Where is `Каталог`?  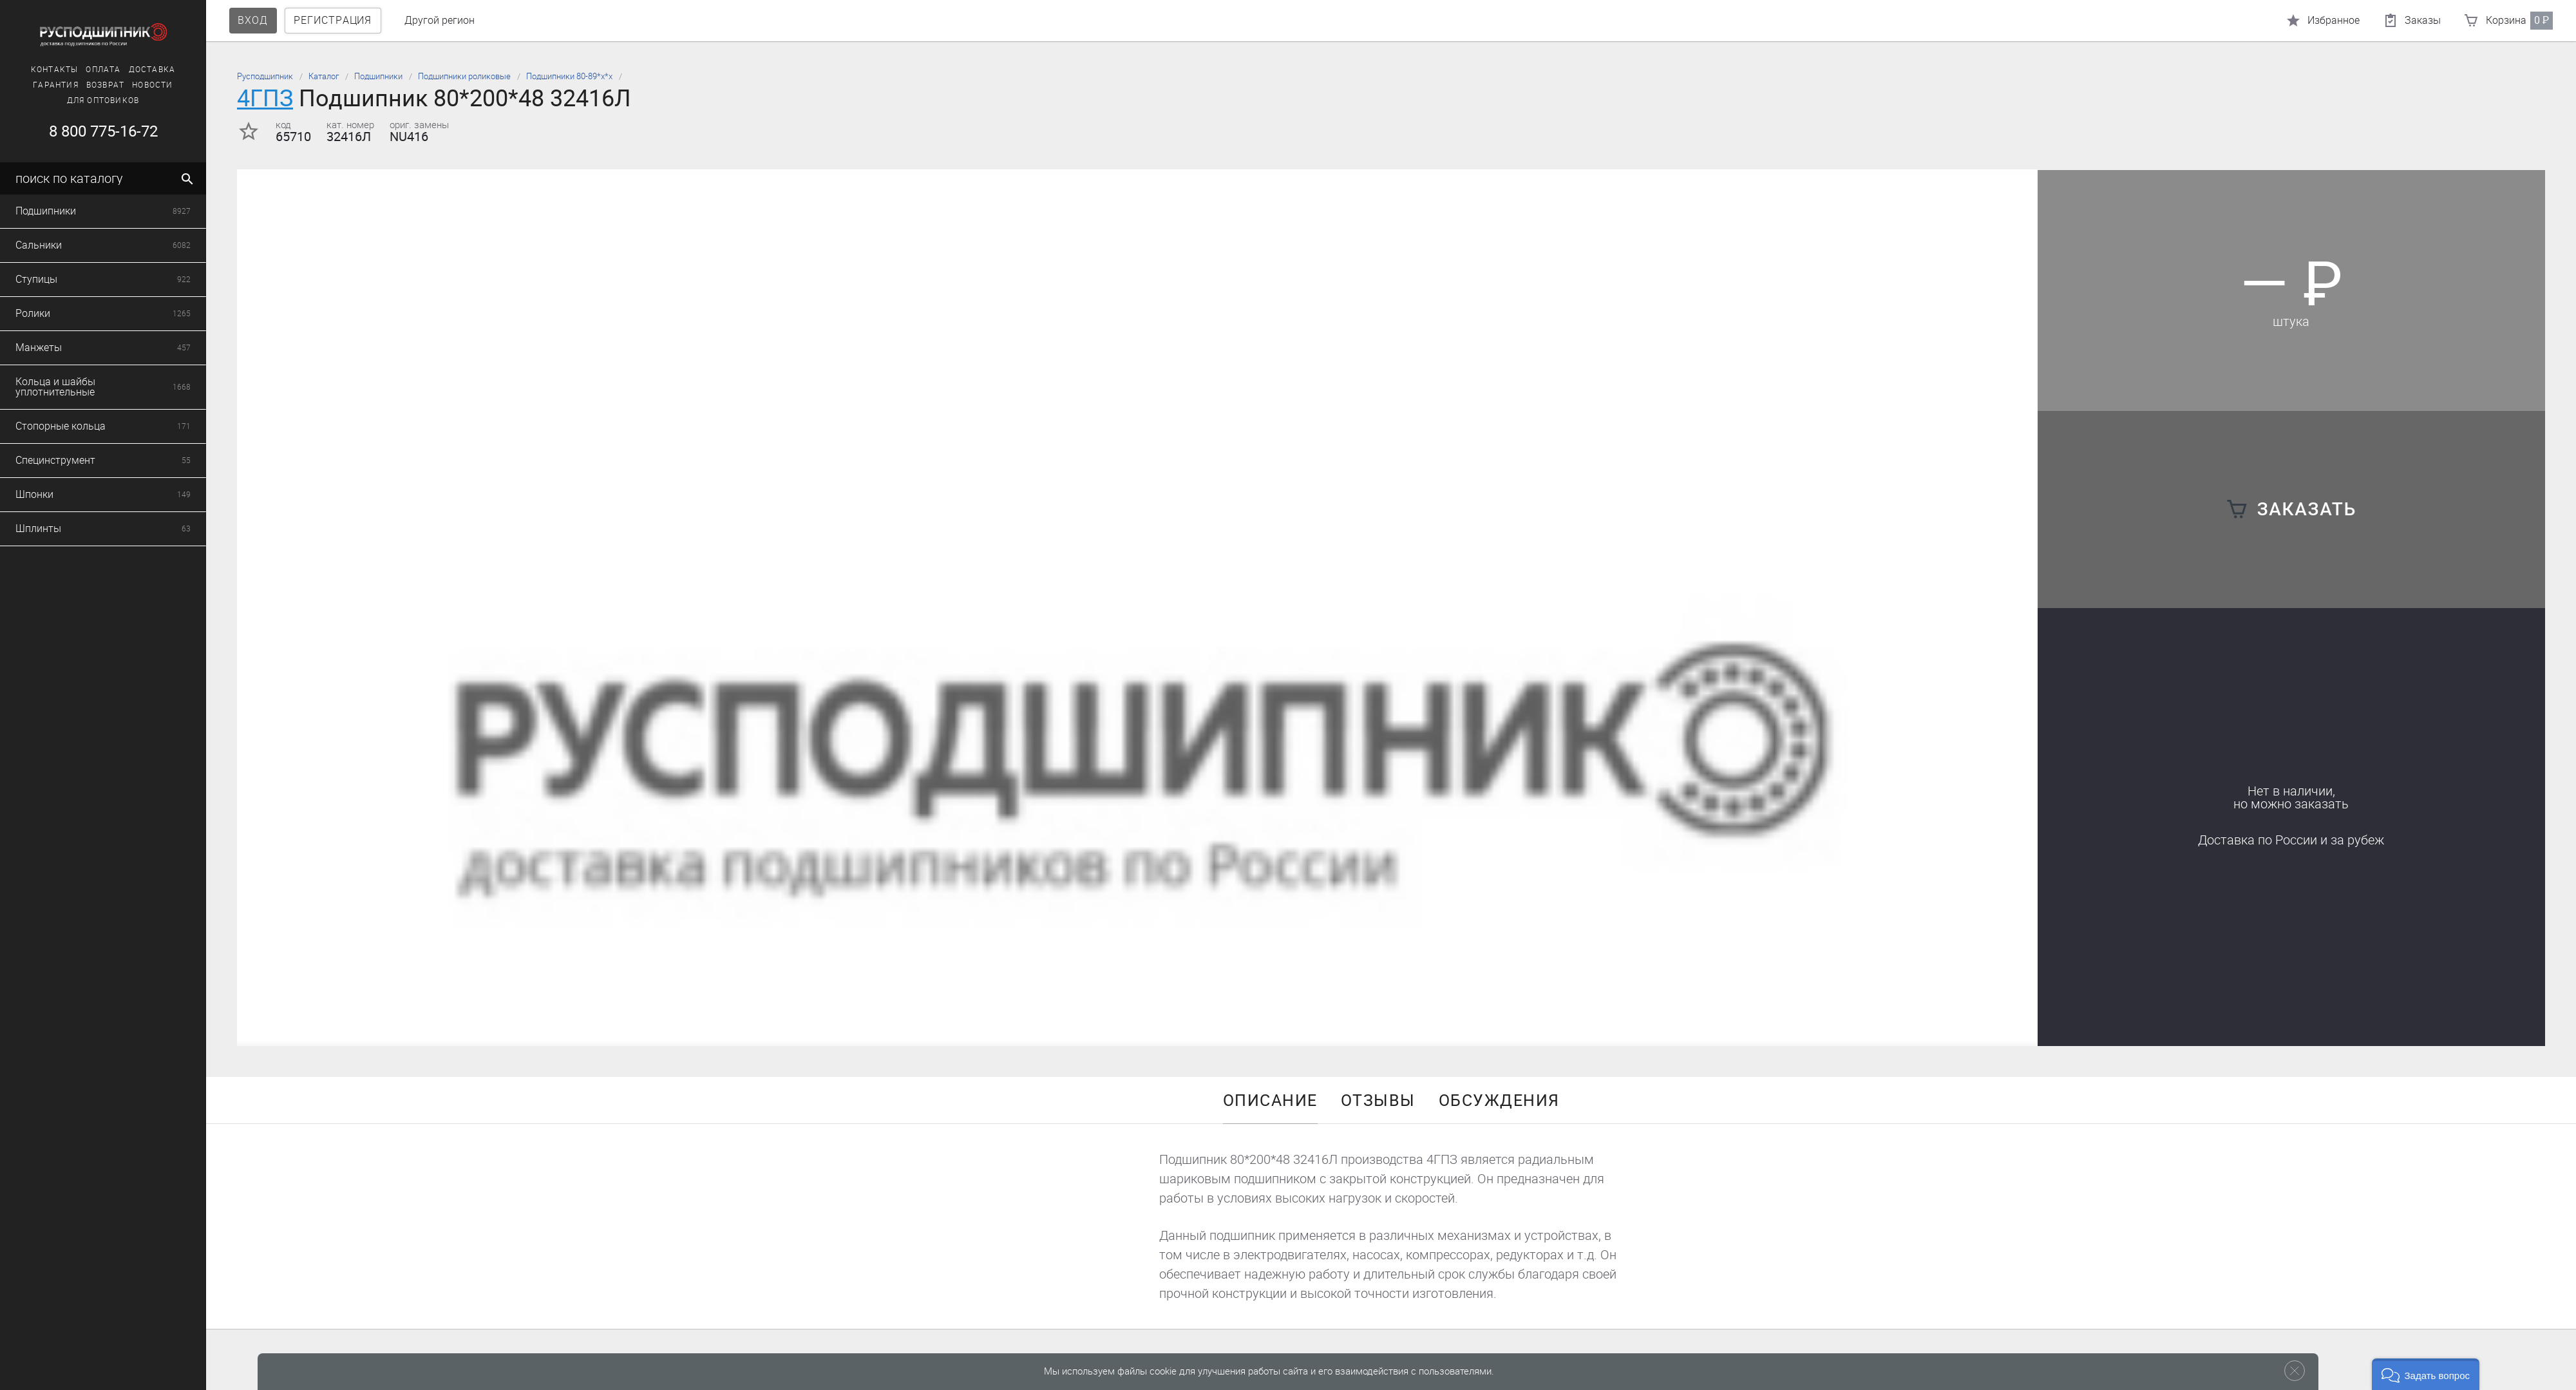 Каталог is located at coordinates (323, 76).